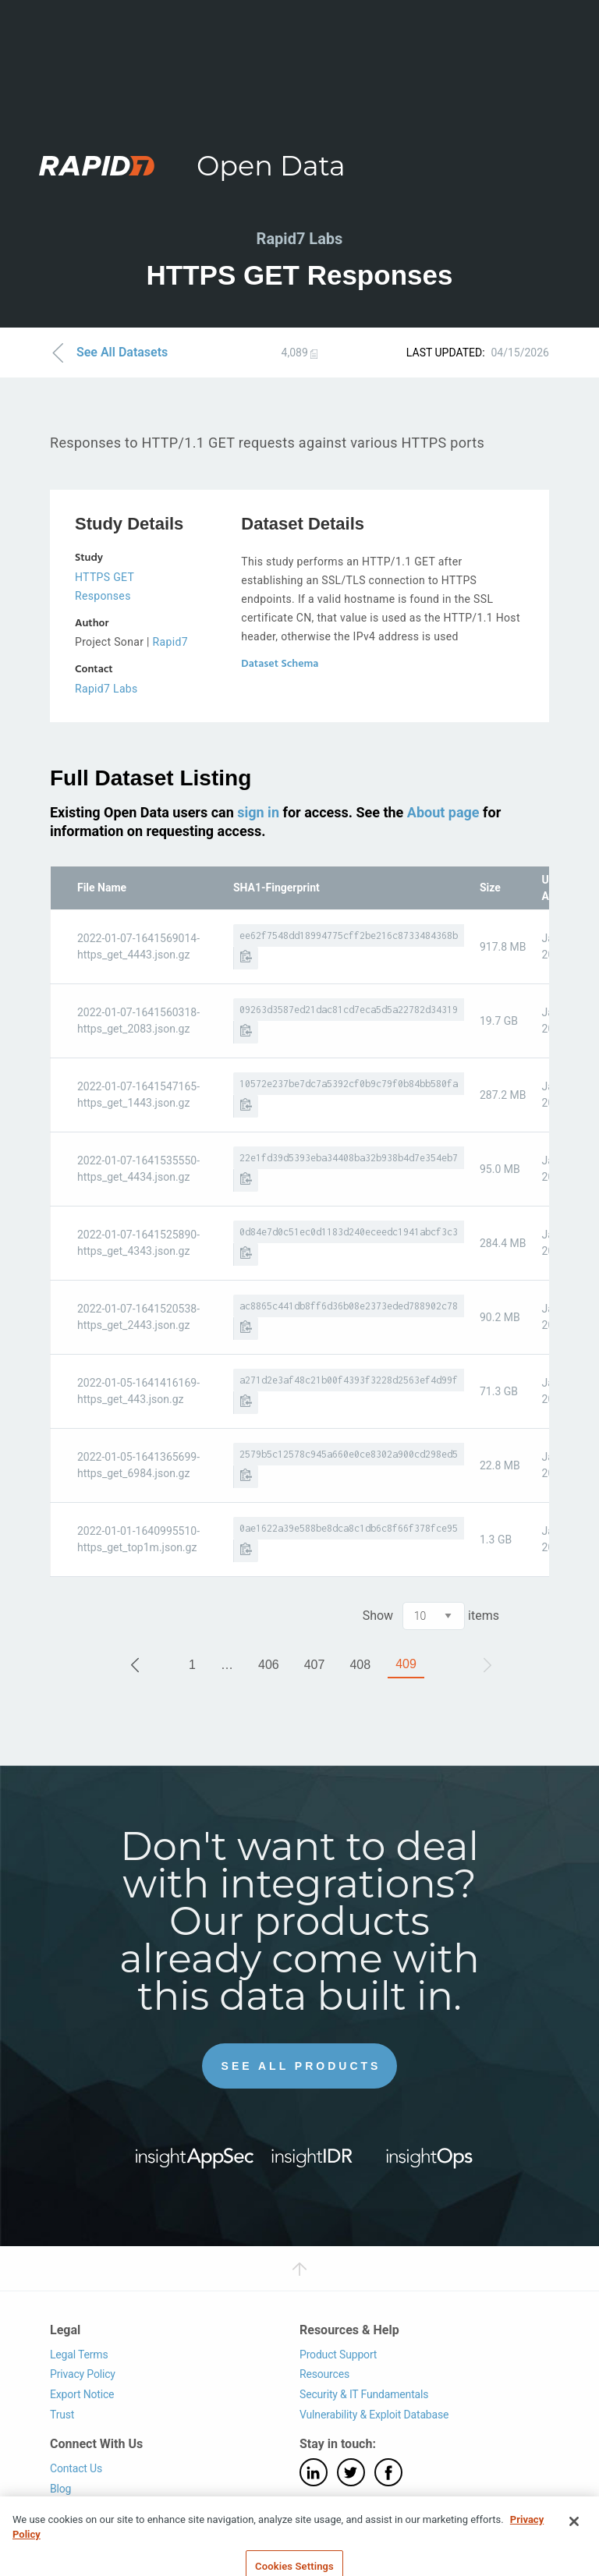  I want to click on Product Support, so click(338, 2354).